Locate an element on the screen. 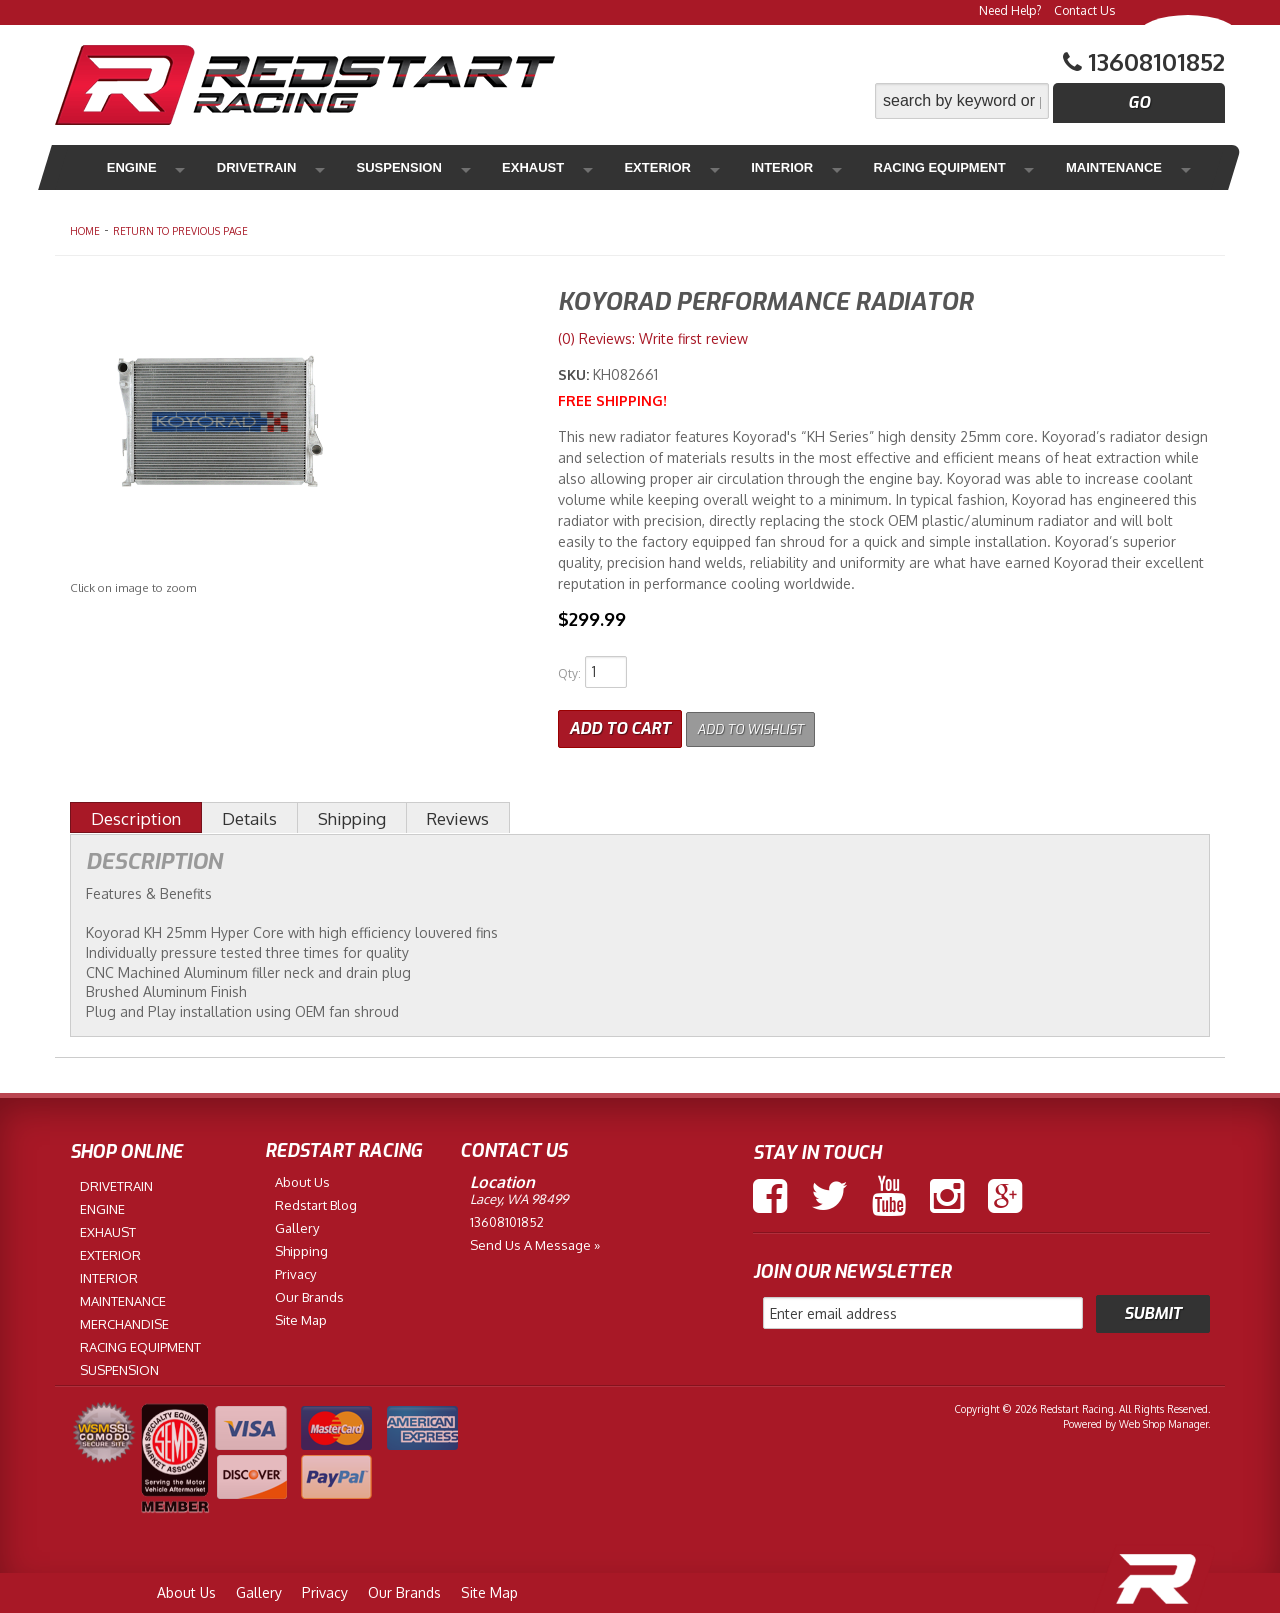  Web Shop Manager is located at coordinates (1163, 1419).